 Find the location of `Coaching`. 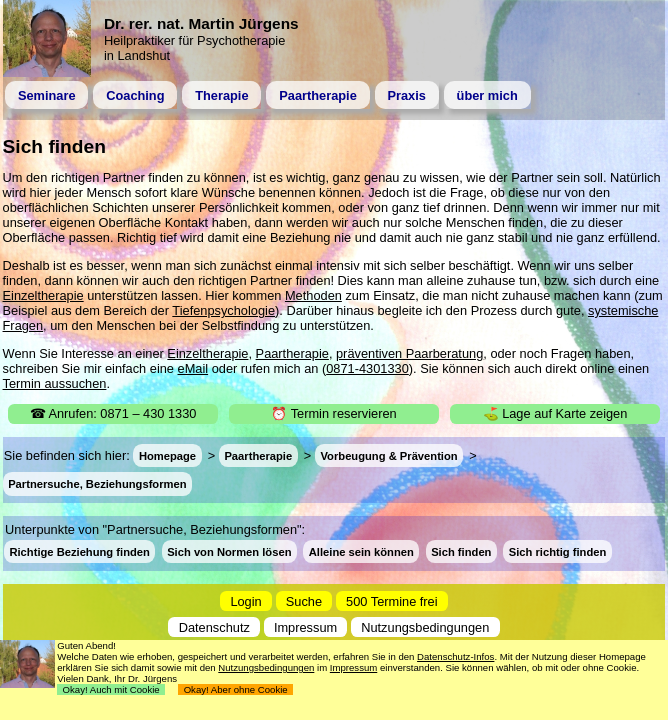

Coaching is located at coordinates (135, 95).